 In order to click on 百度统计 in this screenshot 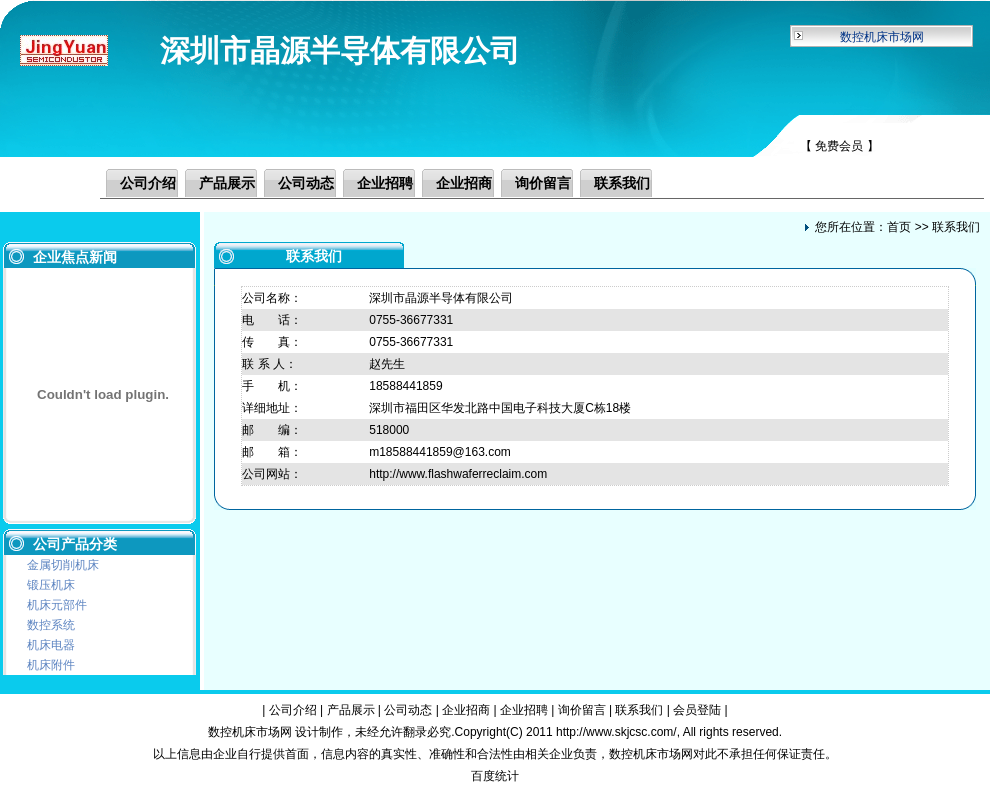, I will do `click(495, 776)`.